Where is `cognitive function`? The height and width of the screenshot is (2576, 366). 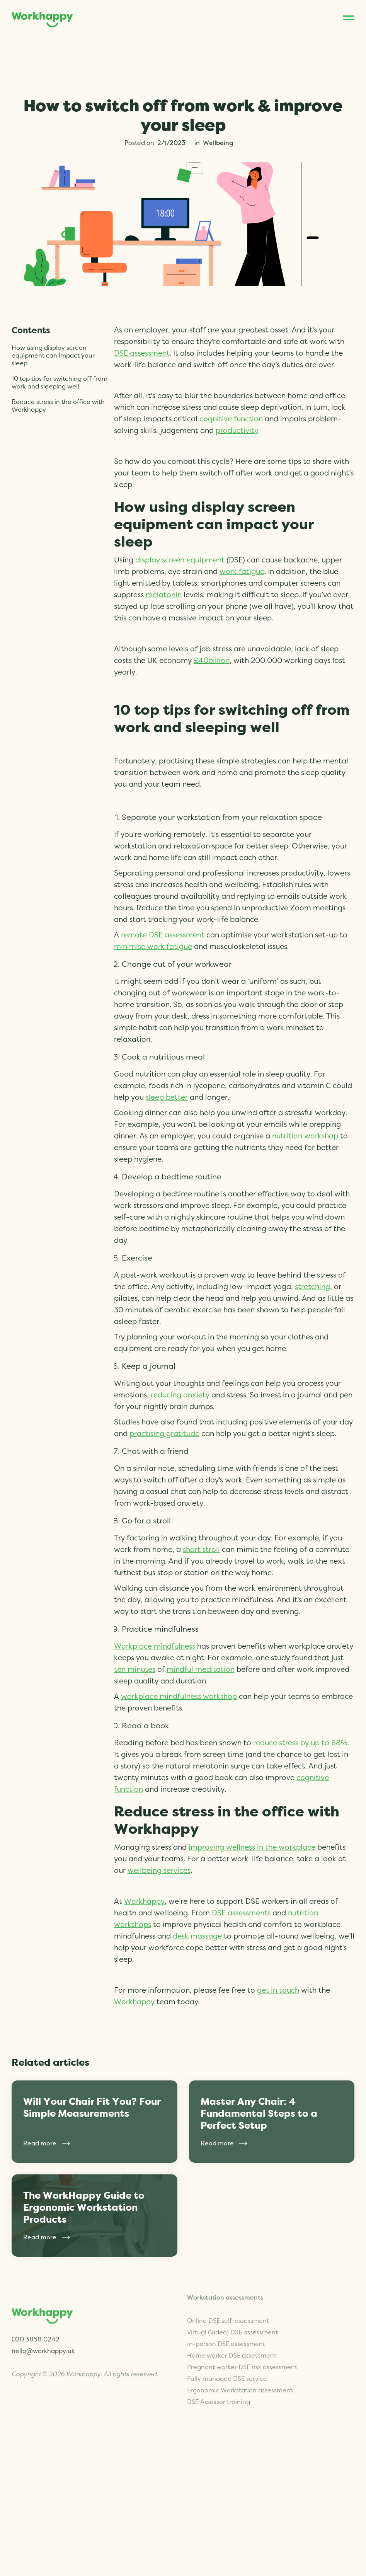 cognitive function is located at coordinates (231, 419).